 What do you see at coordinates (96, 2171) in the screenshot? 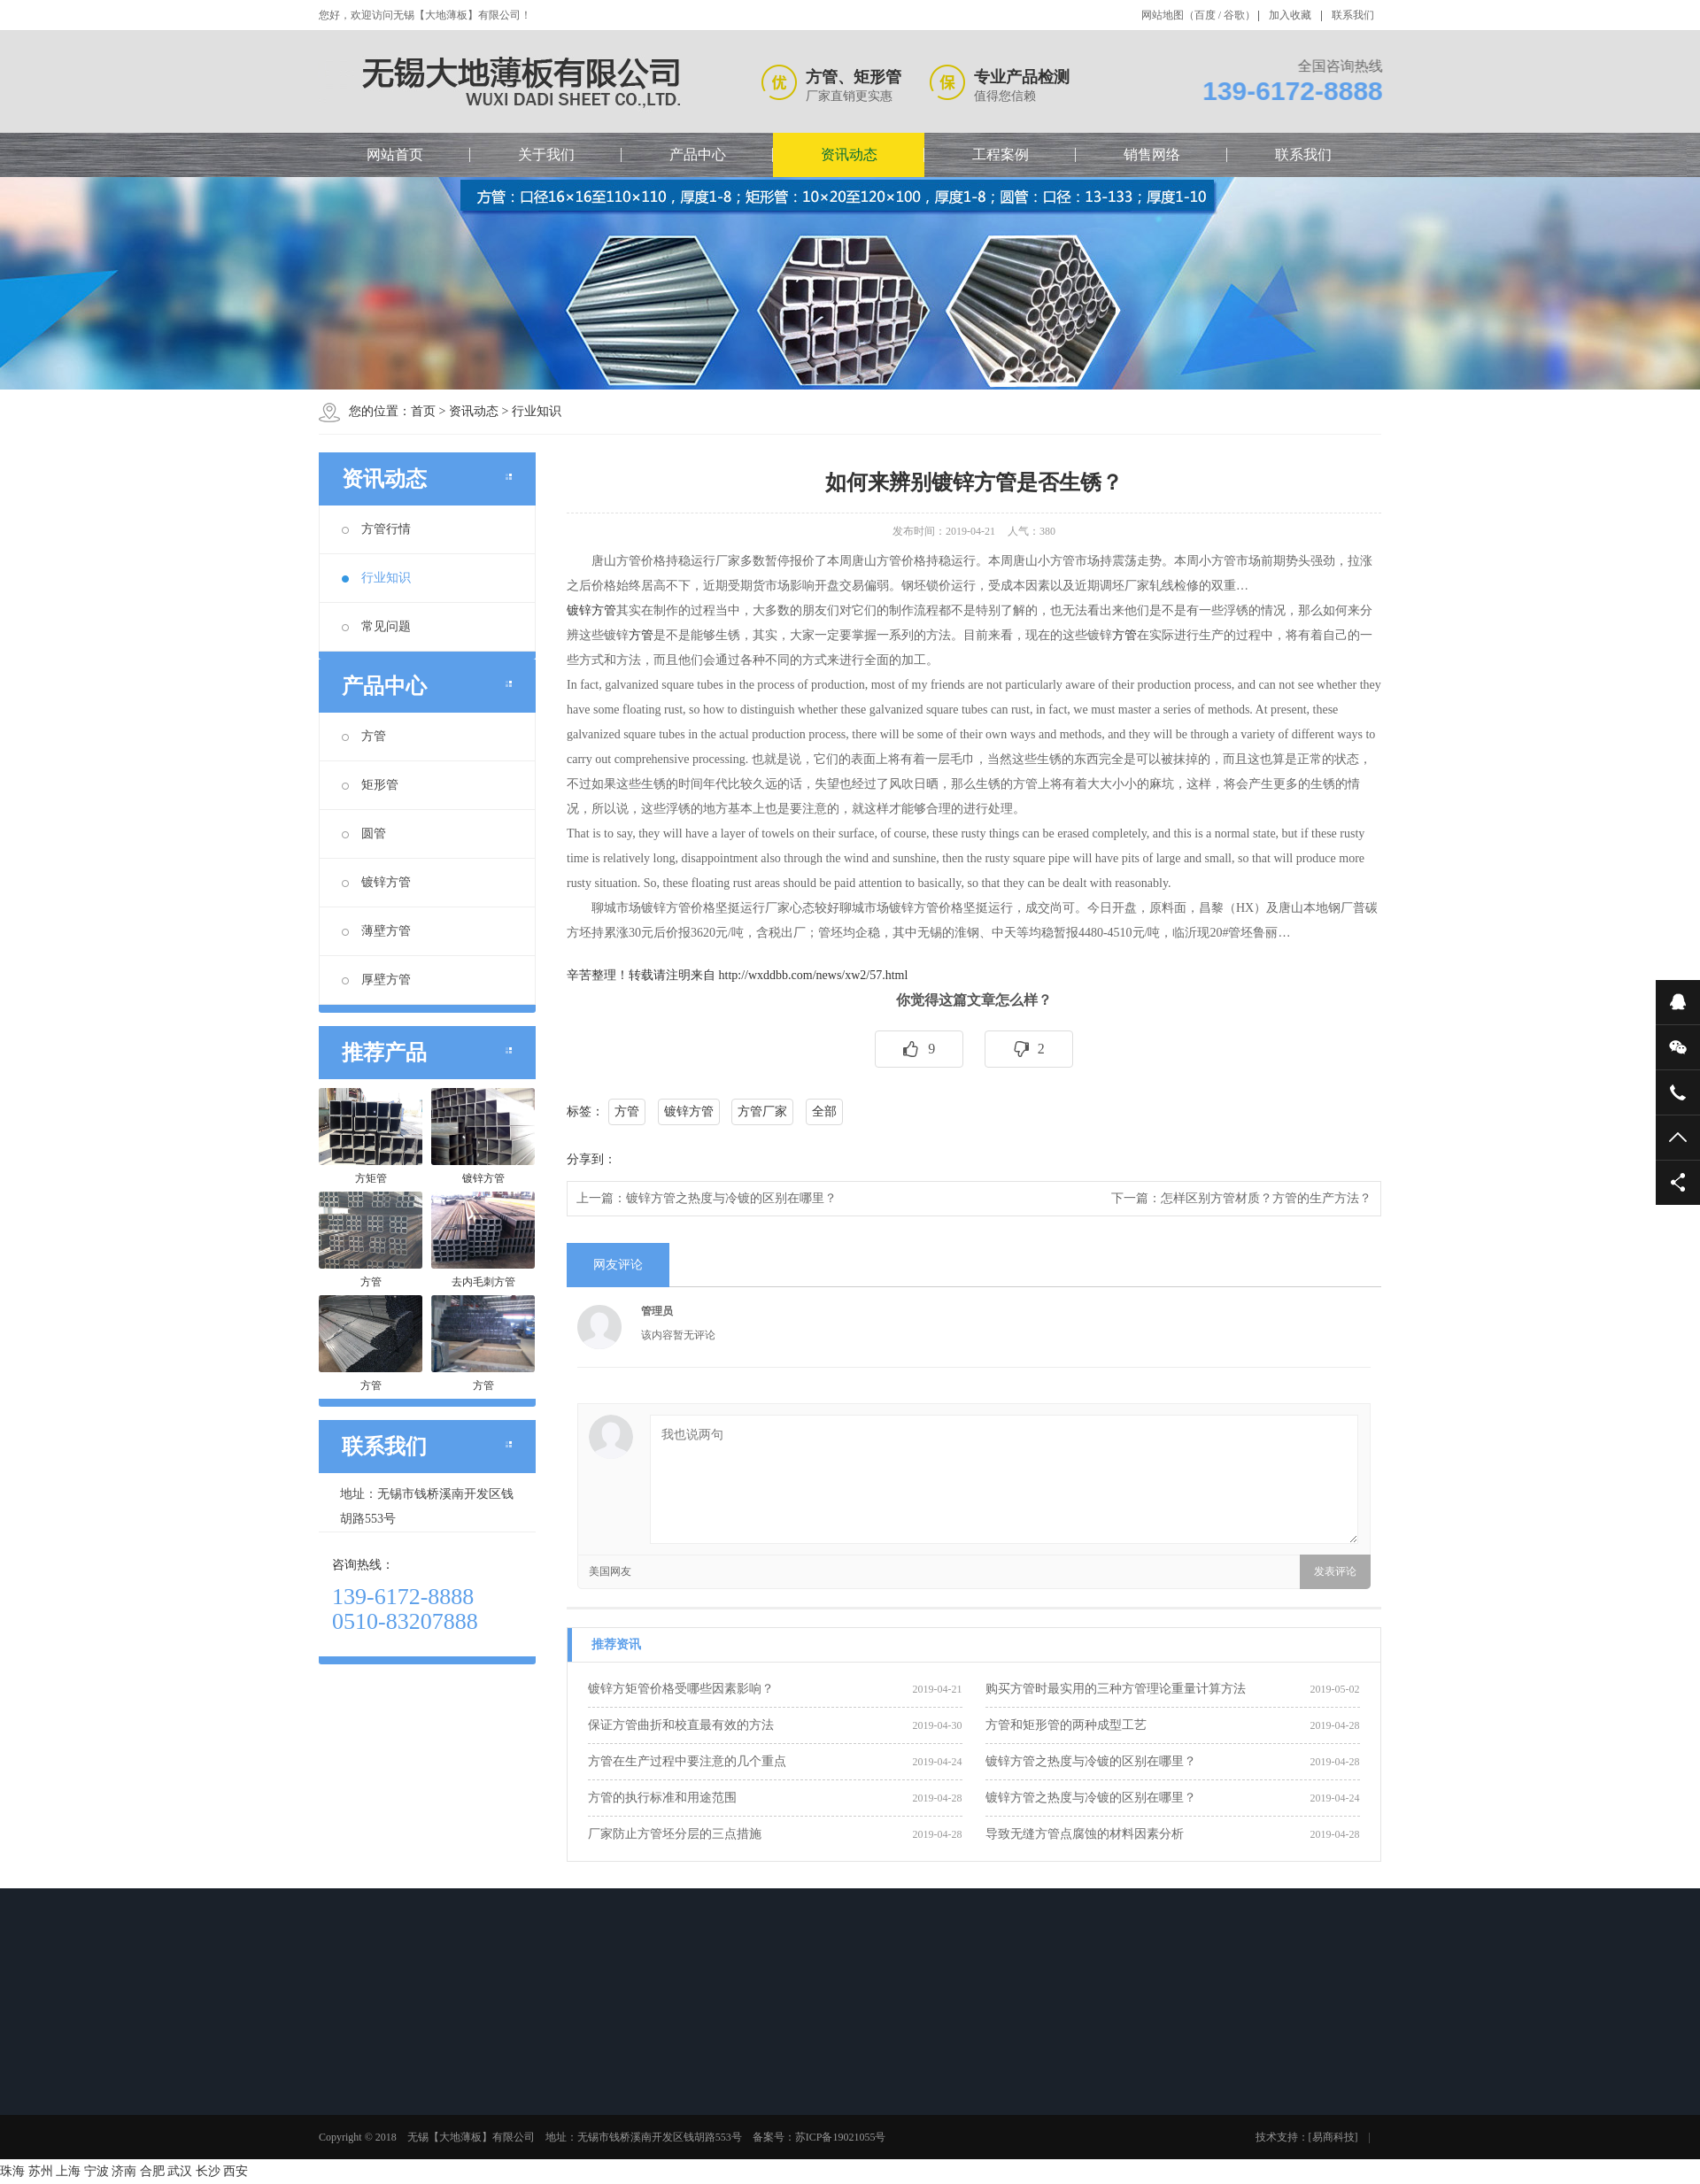
I see `宁波` at bounding box center [96, 2171].